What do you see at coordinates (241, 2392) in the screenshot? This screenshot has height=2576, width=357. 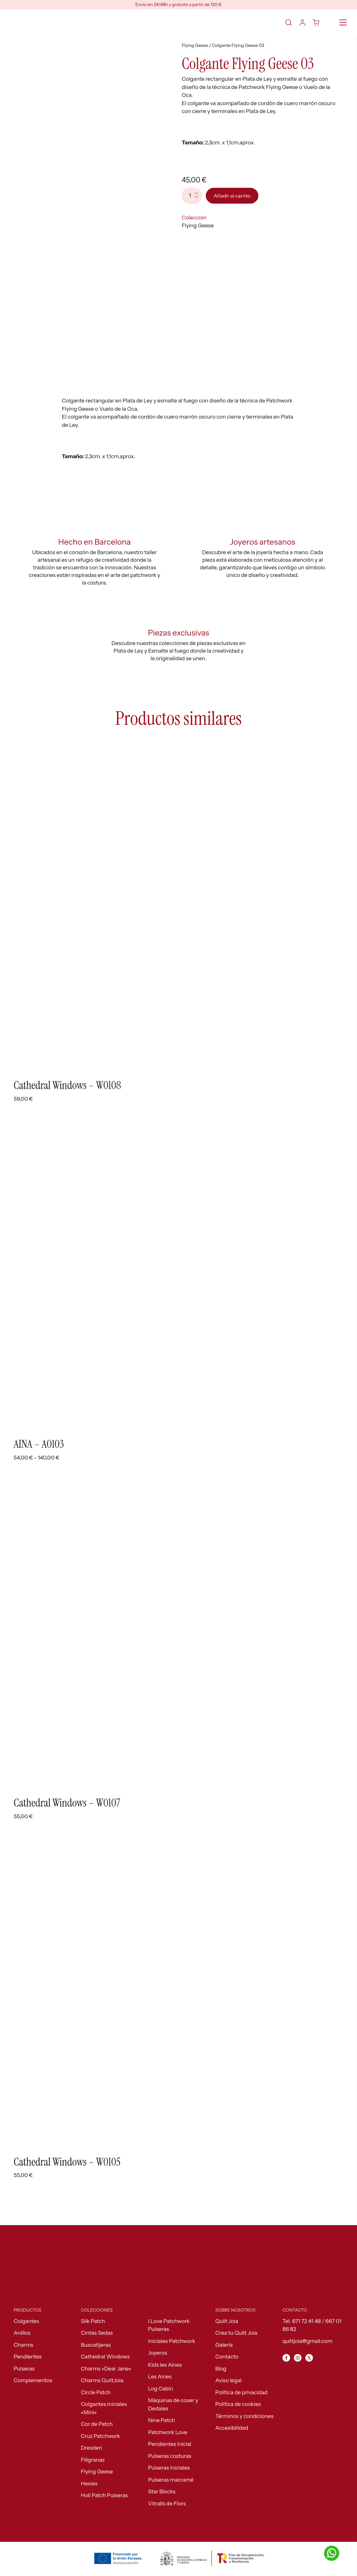 I see `Política de privacidad` at bounding box center [241, 2392].